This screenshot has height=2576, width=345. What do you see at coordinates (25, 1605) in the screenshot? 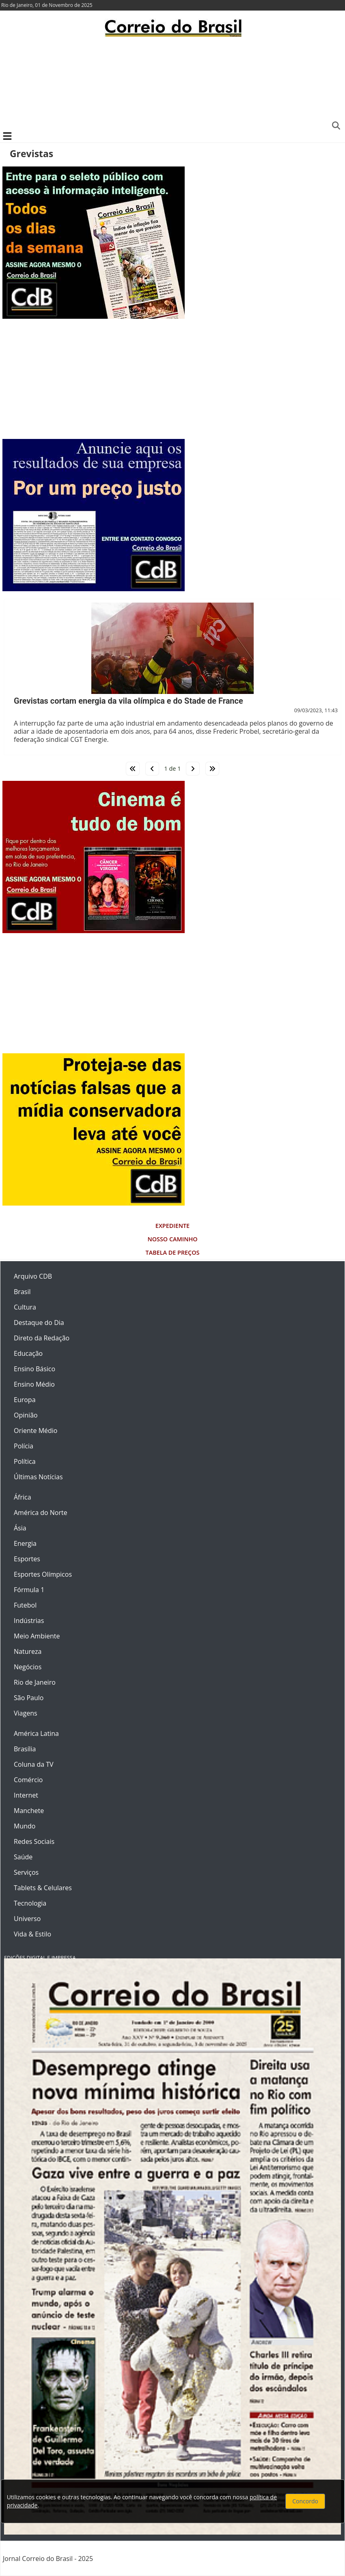
I see `Futebol` at bounding box center [25, 1605].